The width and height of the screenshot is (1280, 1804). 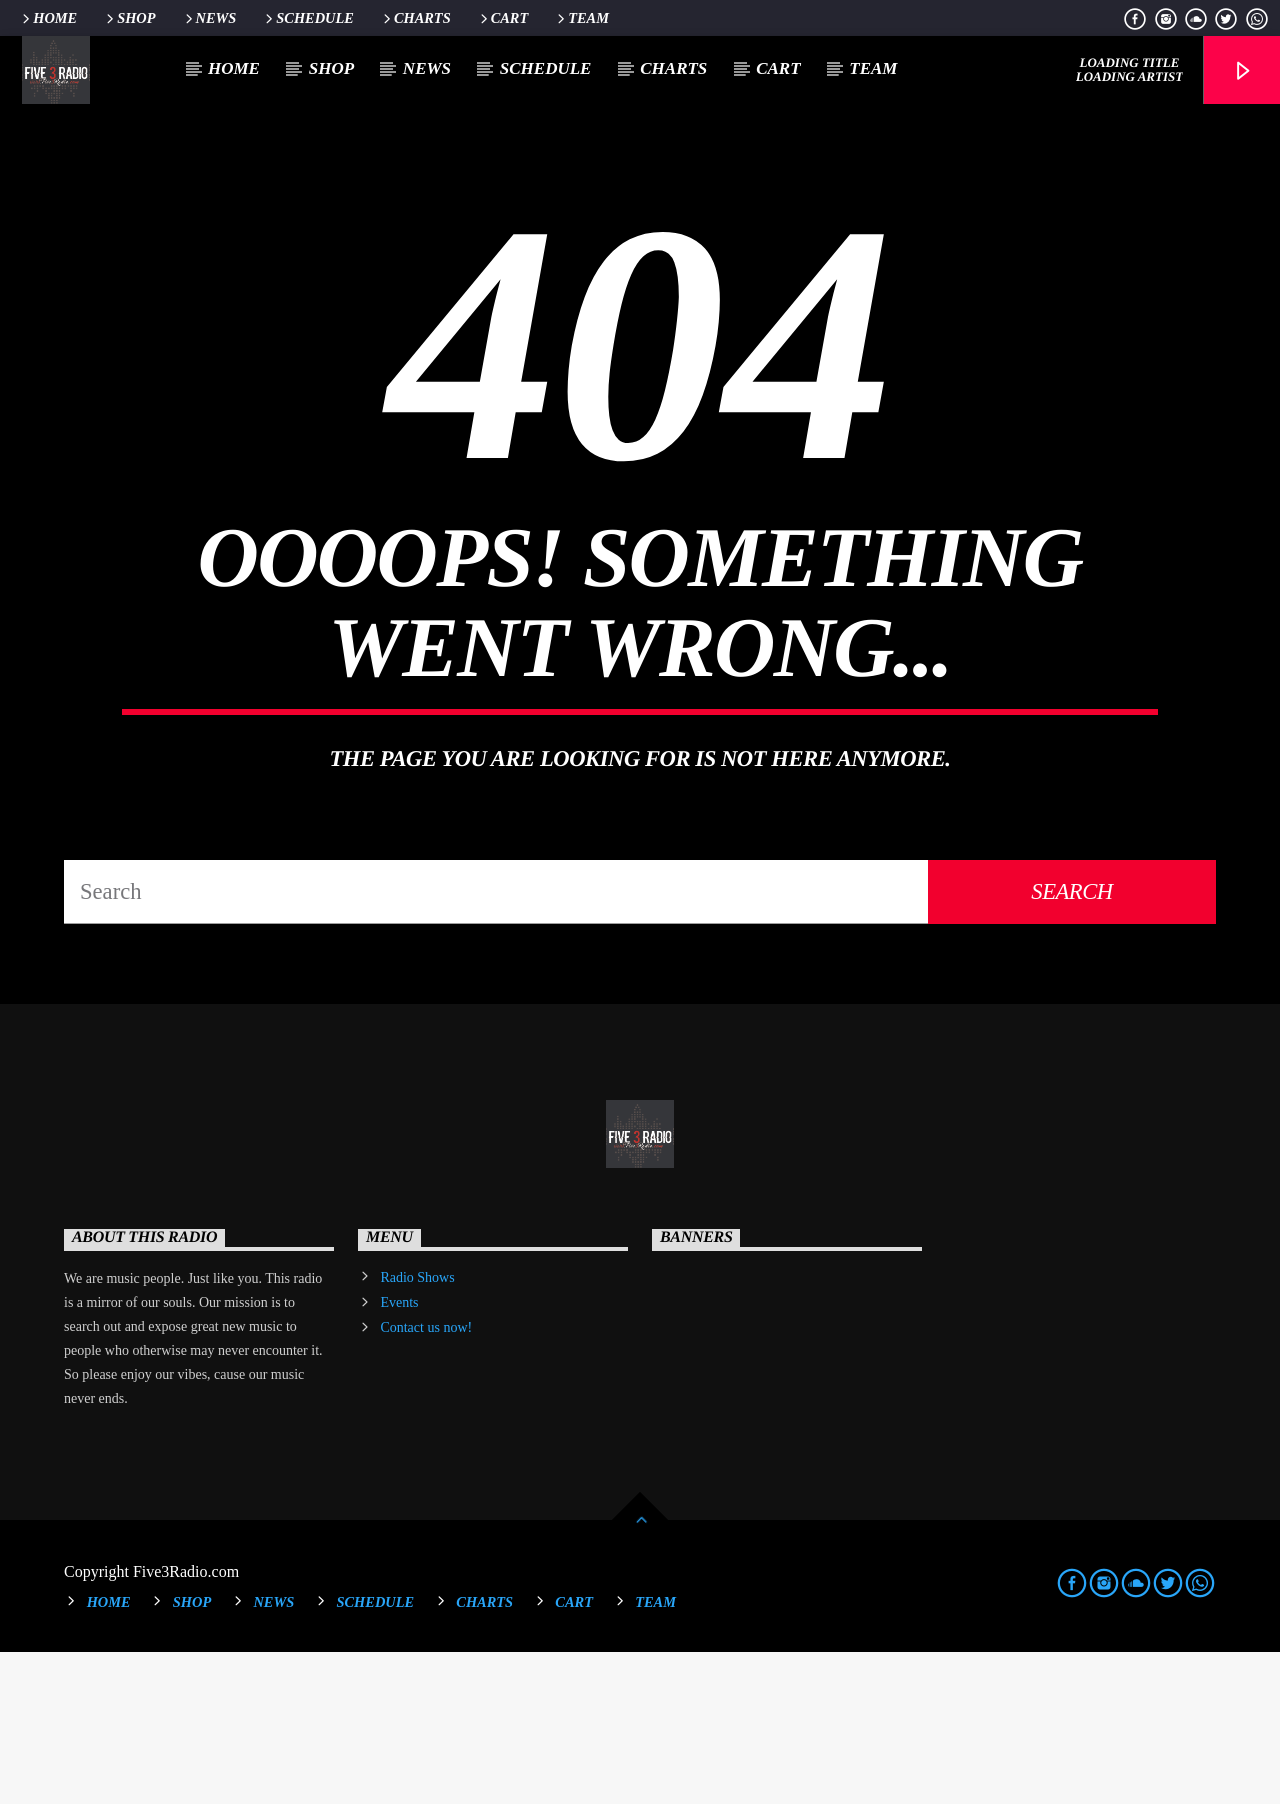 What do you see at coordinates (581, 18) in the screenshot?
I see `Team` at bounding box center [581, 18].